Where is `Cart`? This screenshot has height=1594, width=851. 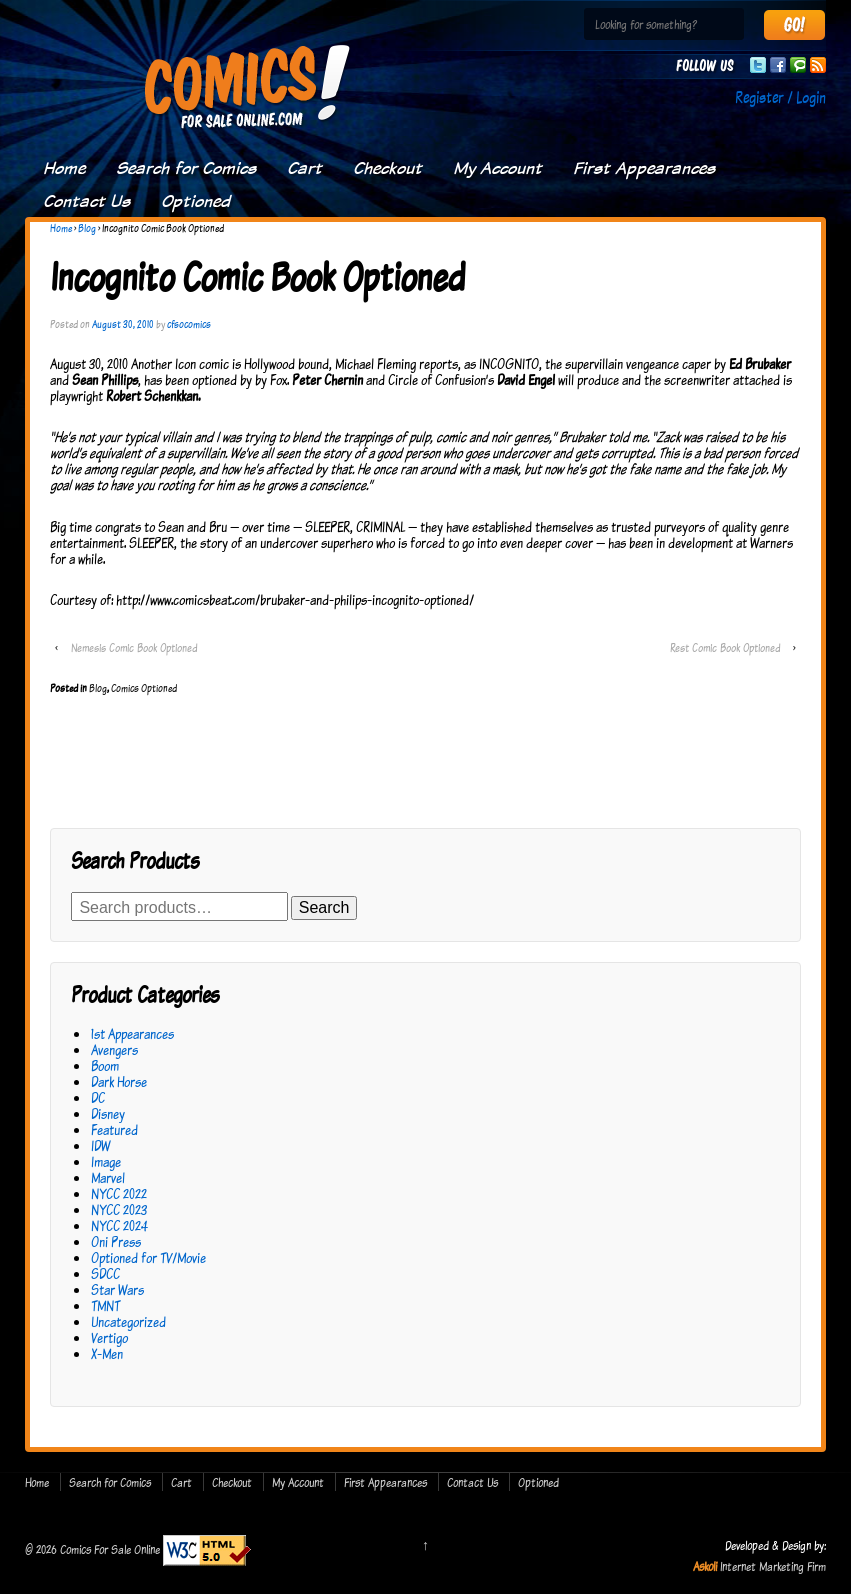
Cart is located at coordinates (304, 168).